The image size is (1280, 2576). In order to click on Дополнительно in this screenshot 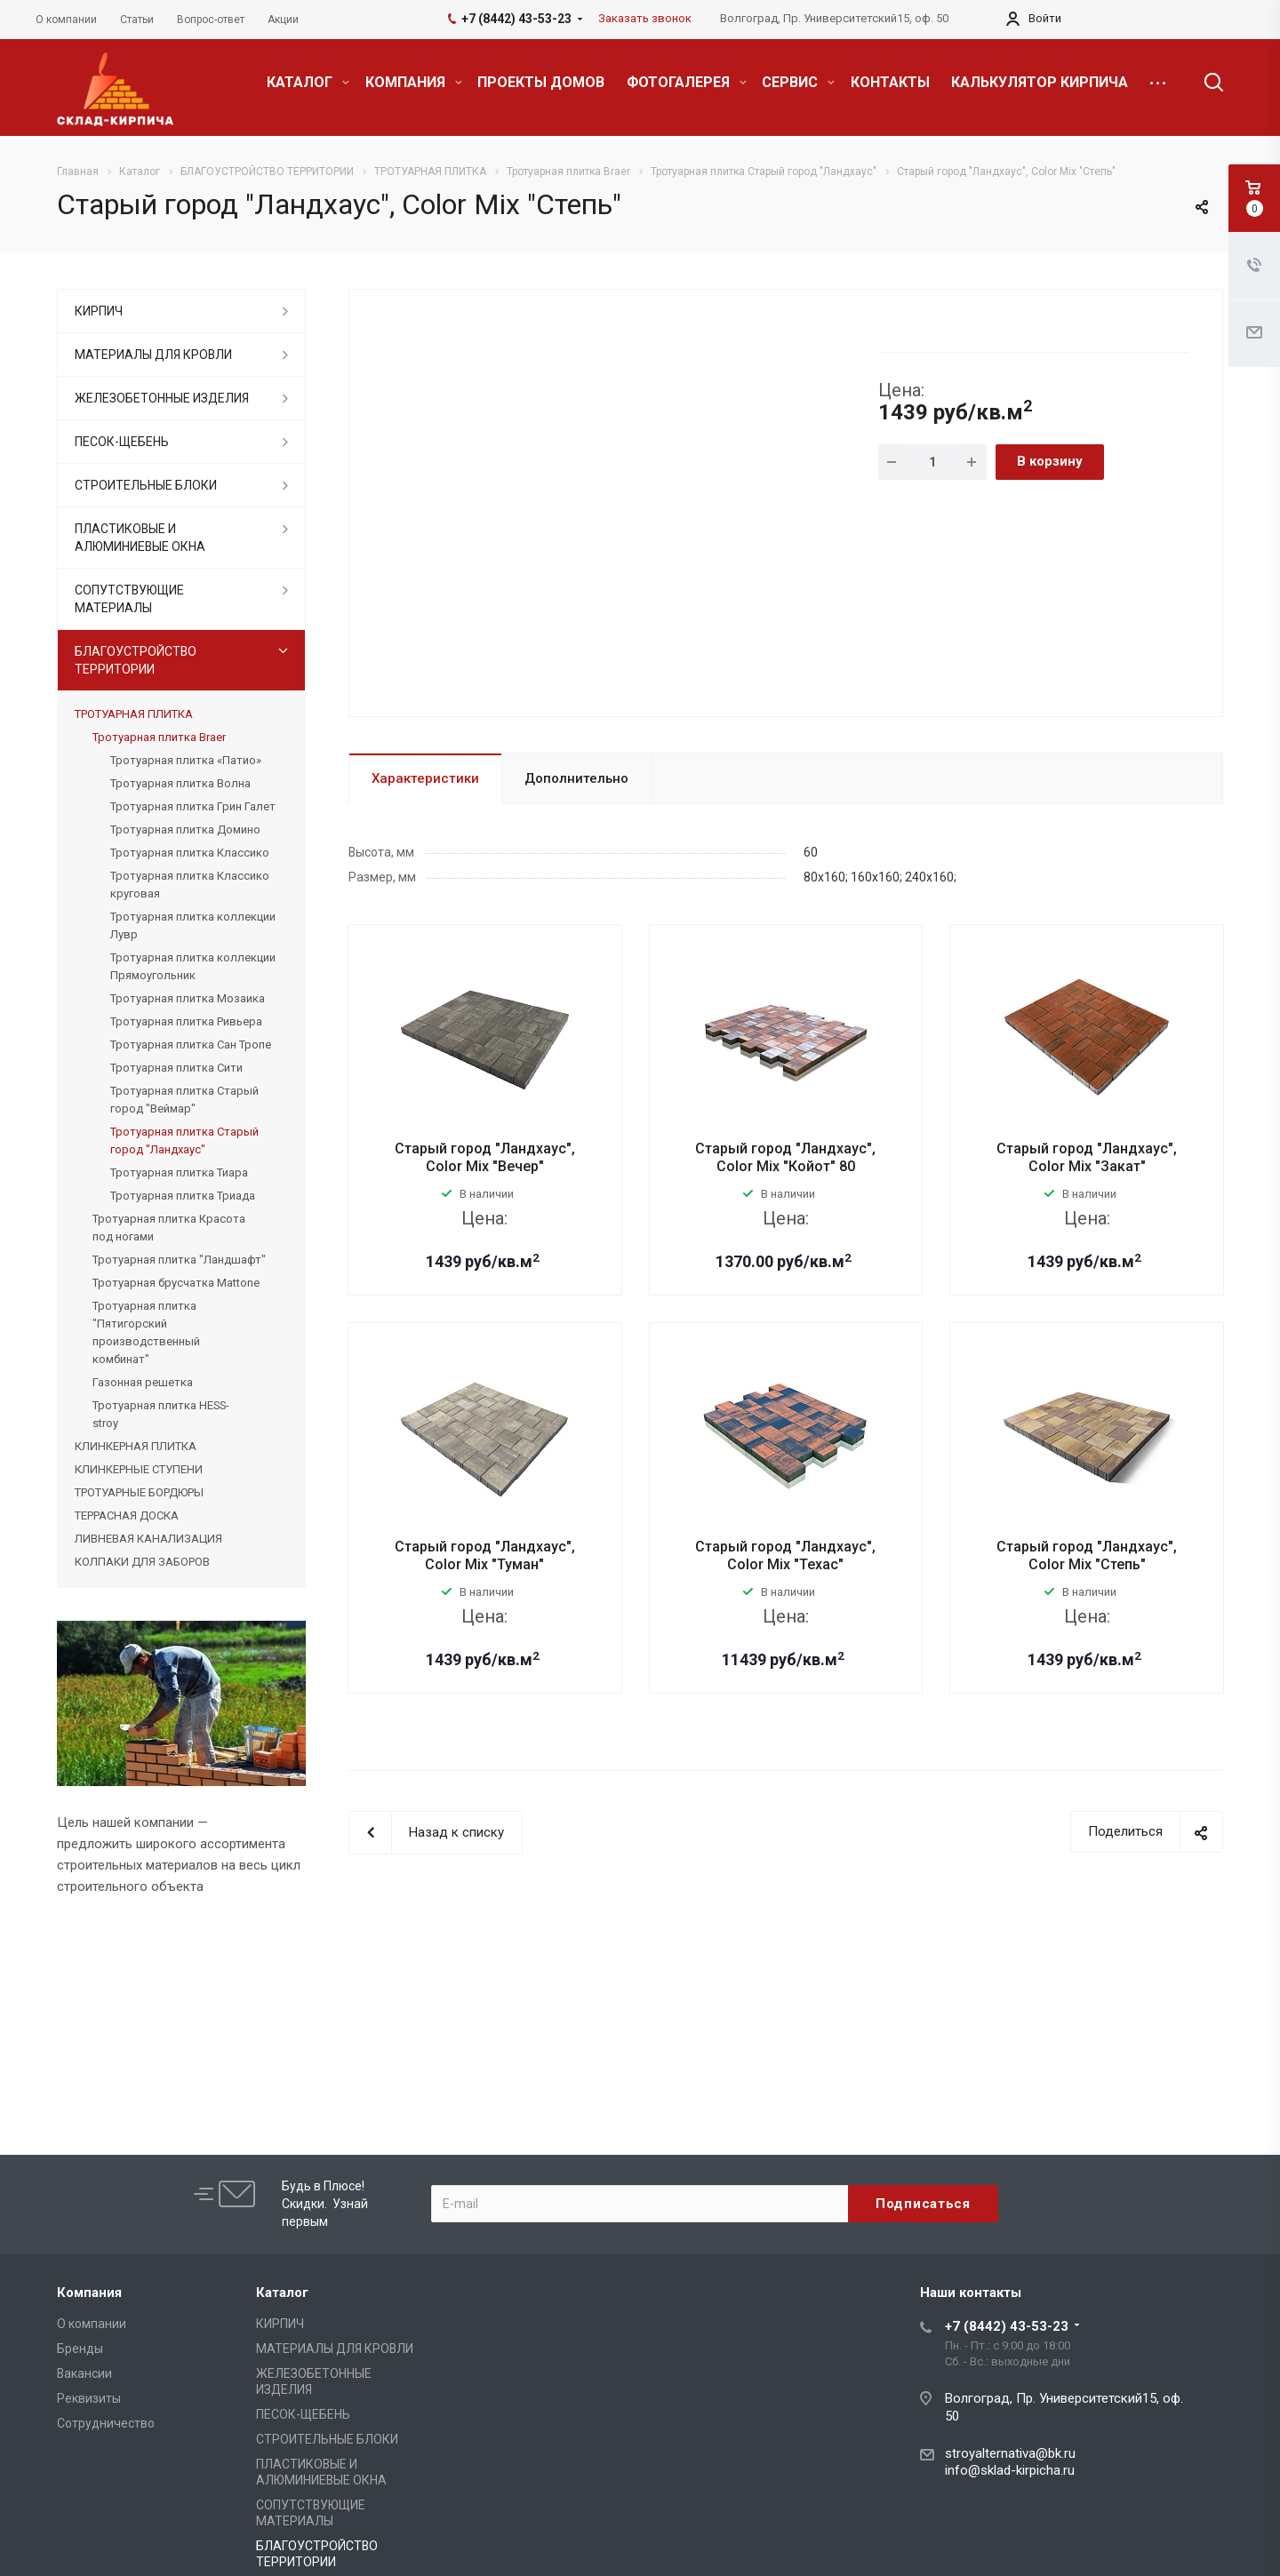, I will do `click(576, 778)`.